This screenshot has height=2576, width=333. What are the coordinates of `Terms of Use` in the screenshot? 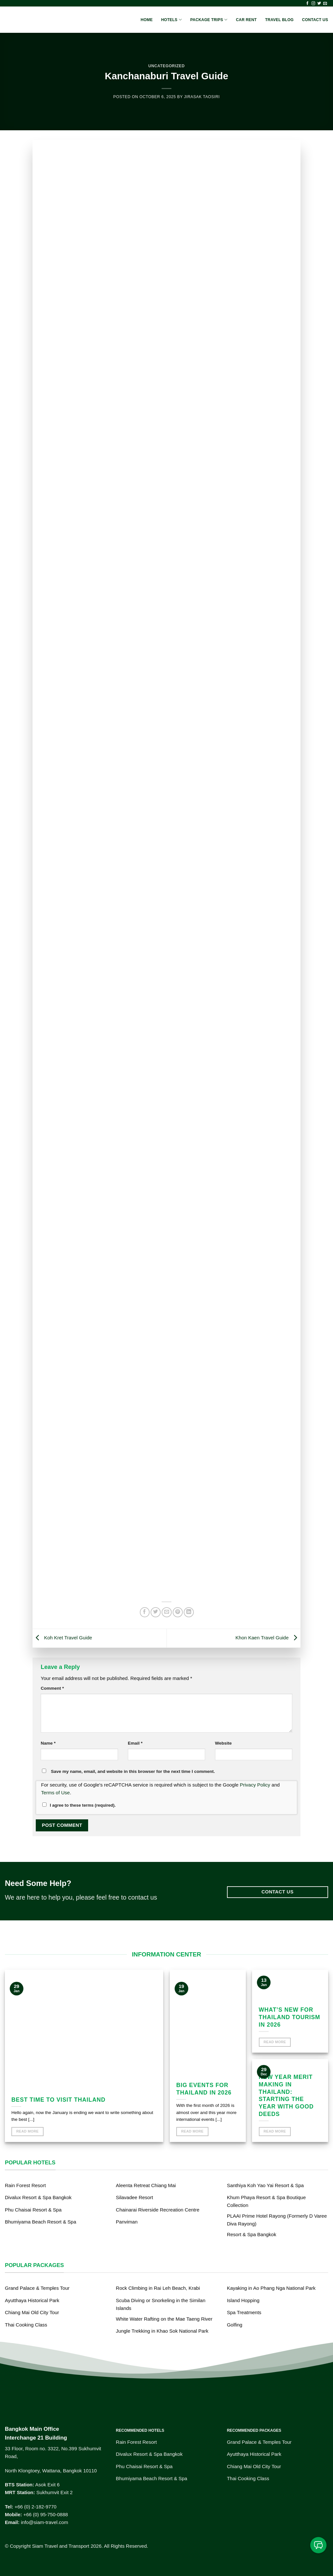 It's located at (55, 1792).